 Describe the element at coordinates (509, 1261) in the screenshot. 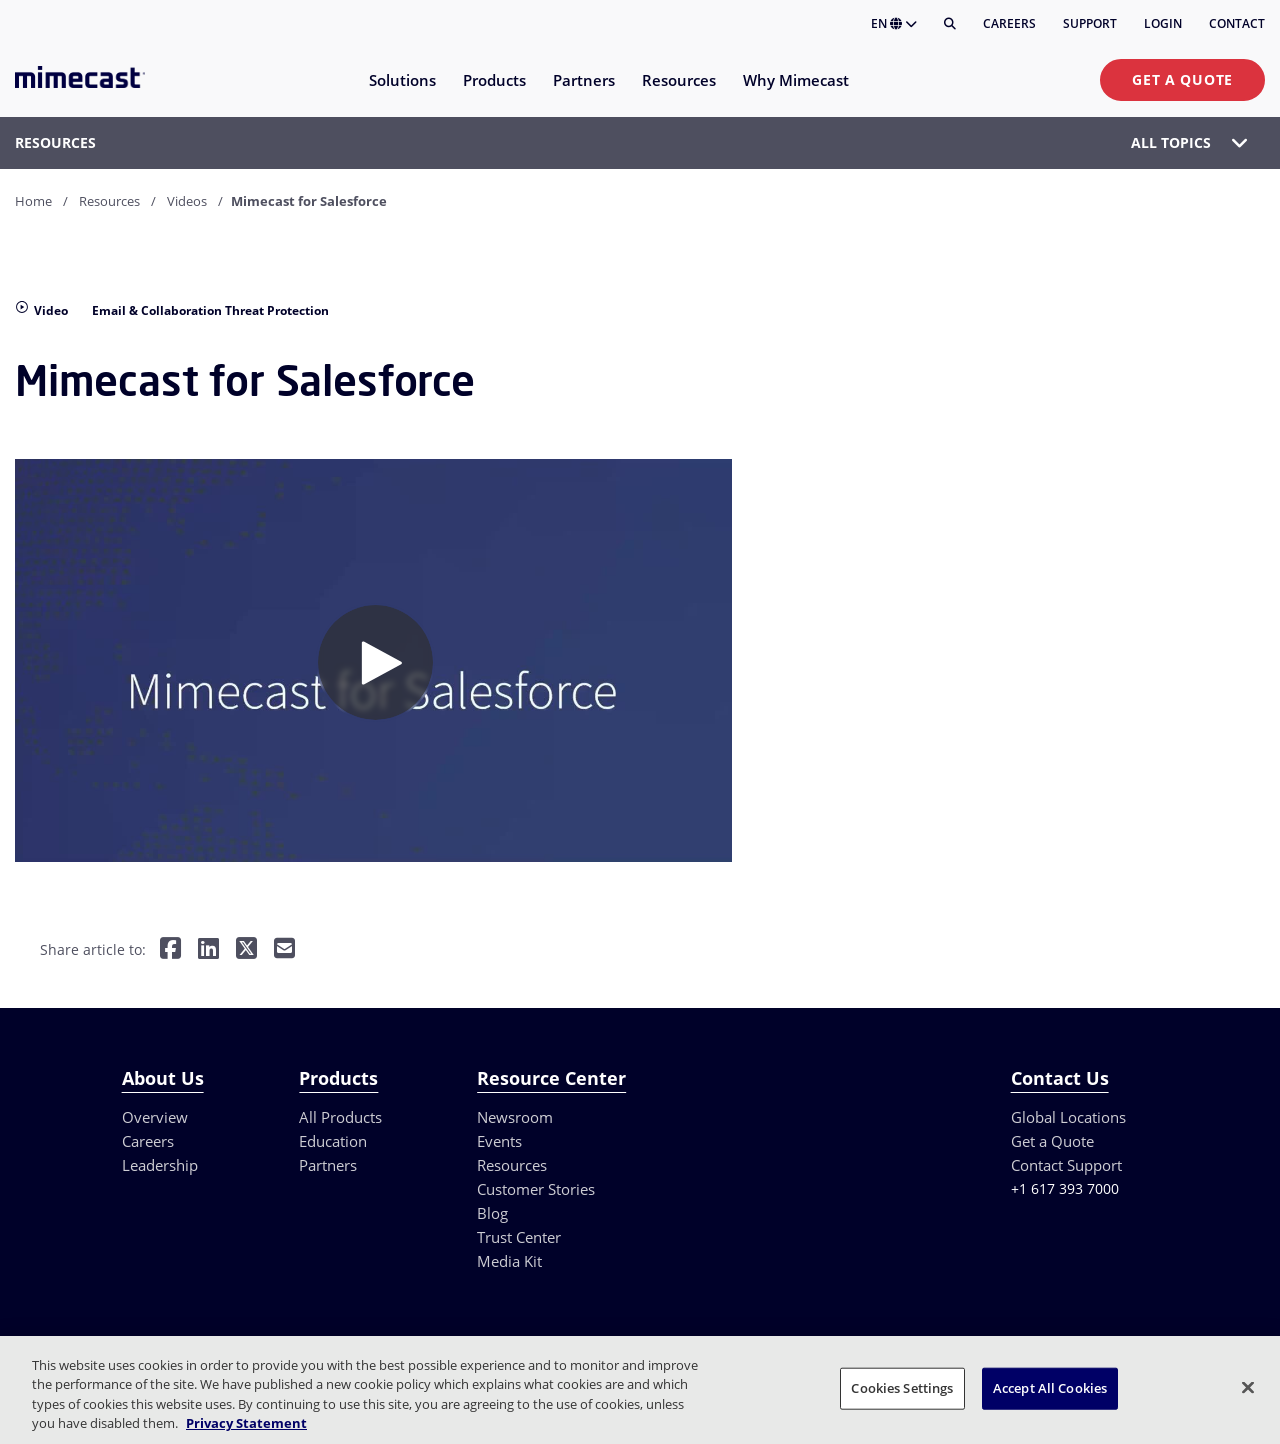

I see `Media Kit` at that location.